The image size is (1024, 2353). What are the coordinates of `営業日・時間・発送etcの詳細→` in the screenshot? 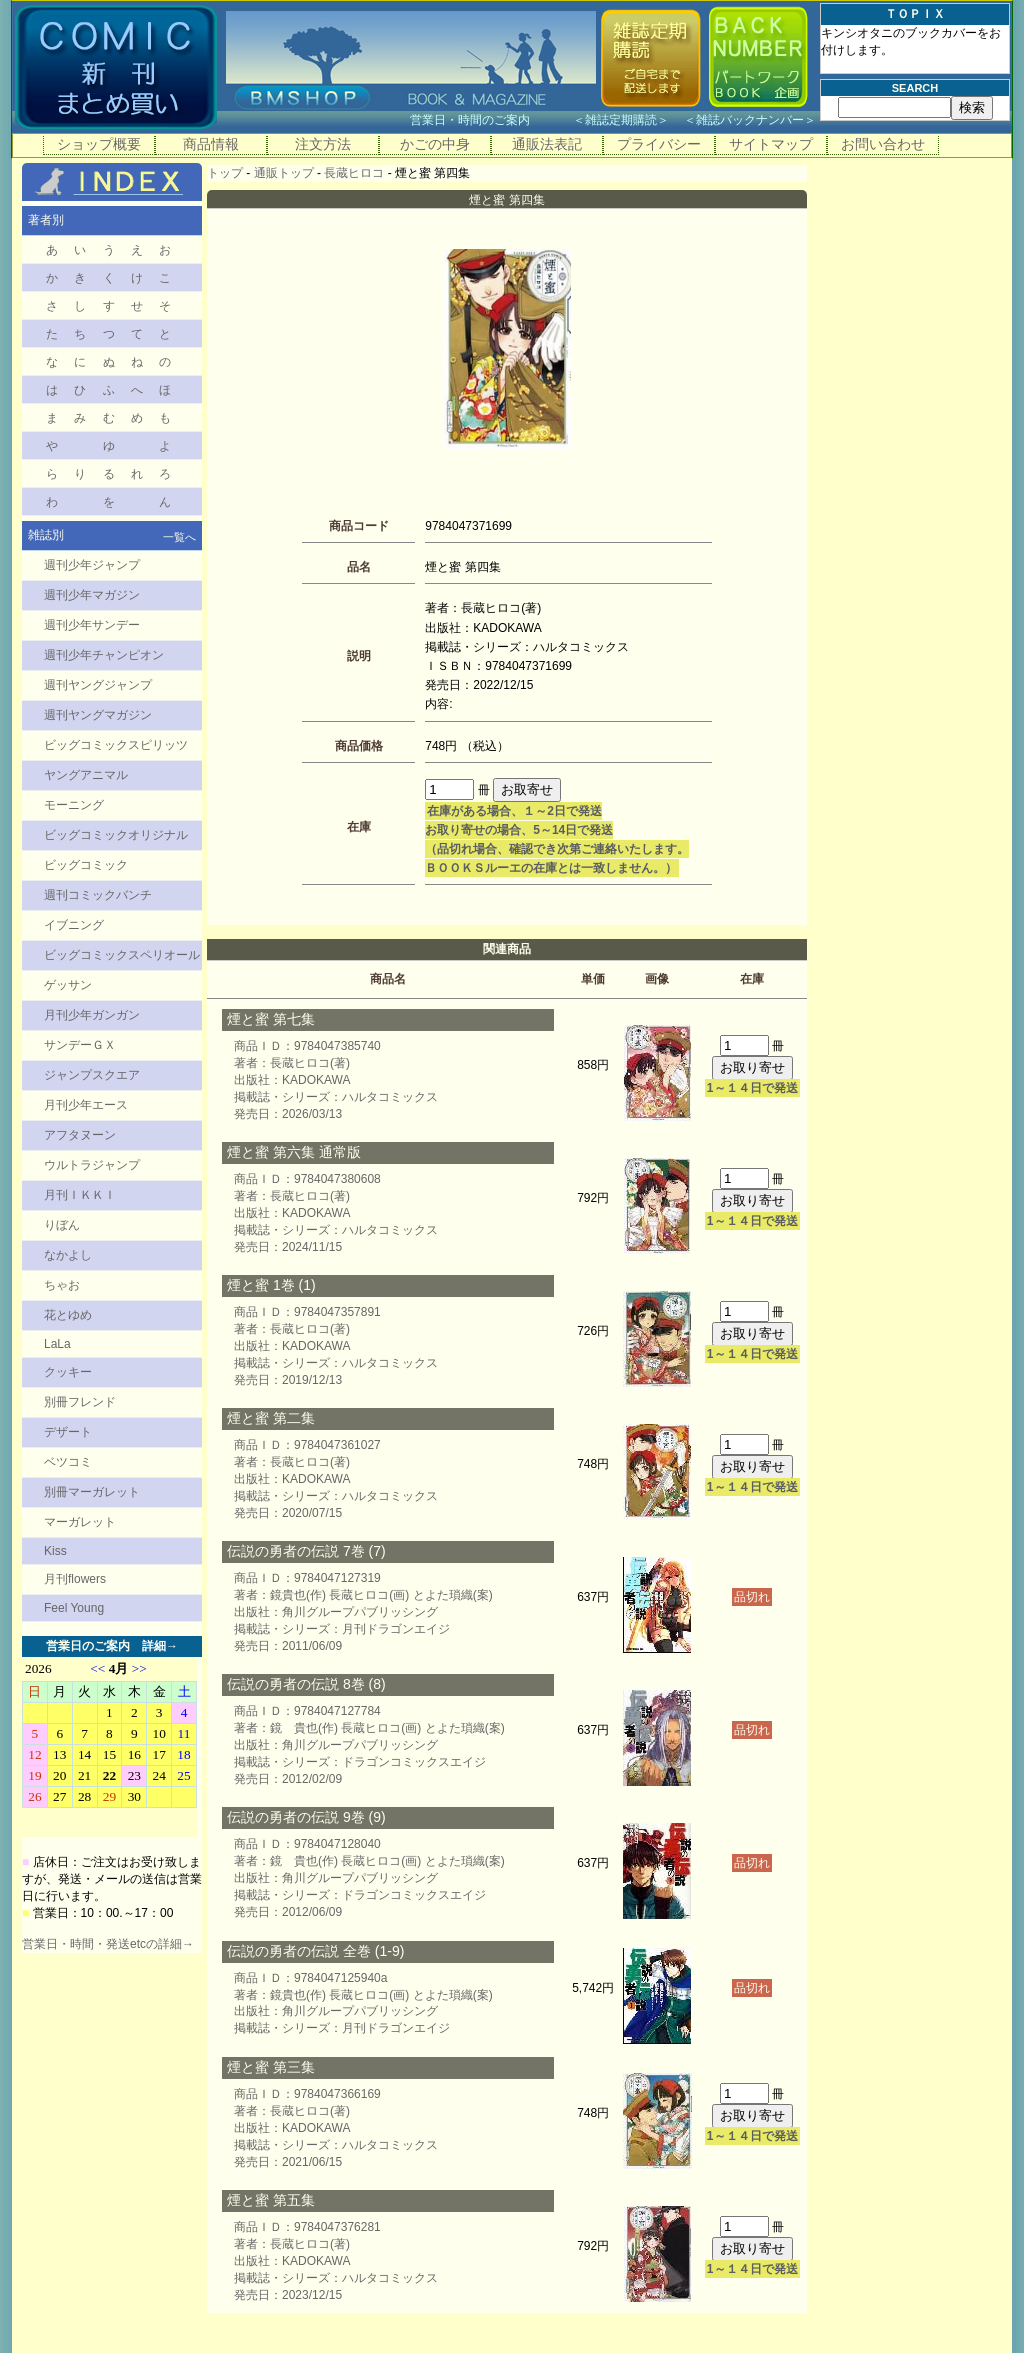 It's located at (108, 1944).